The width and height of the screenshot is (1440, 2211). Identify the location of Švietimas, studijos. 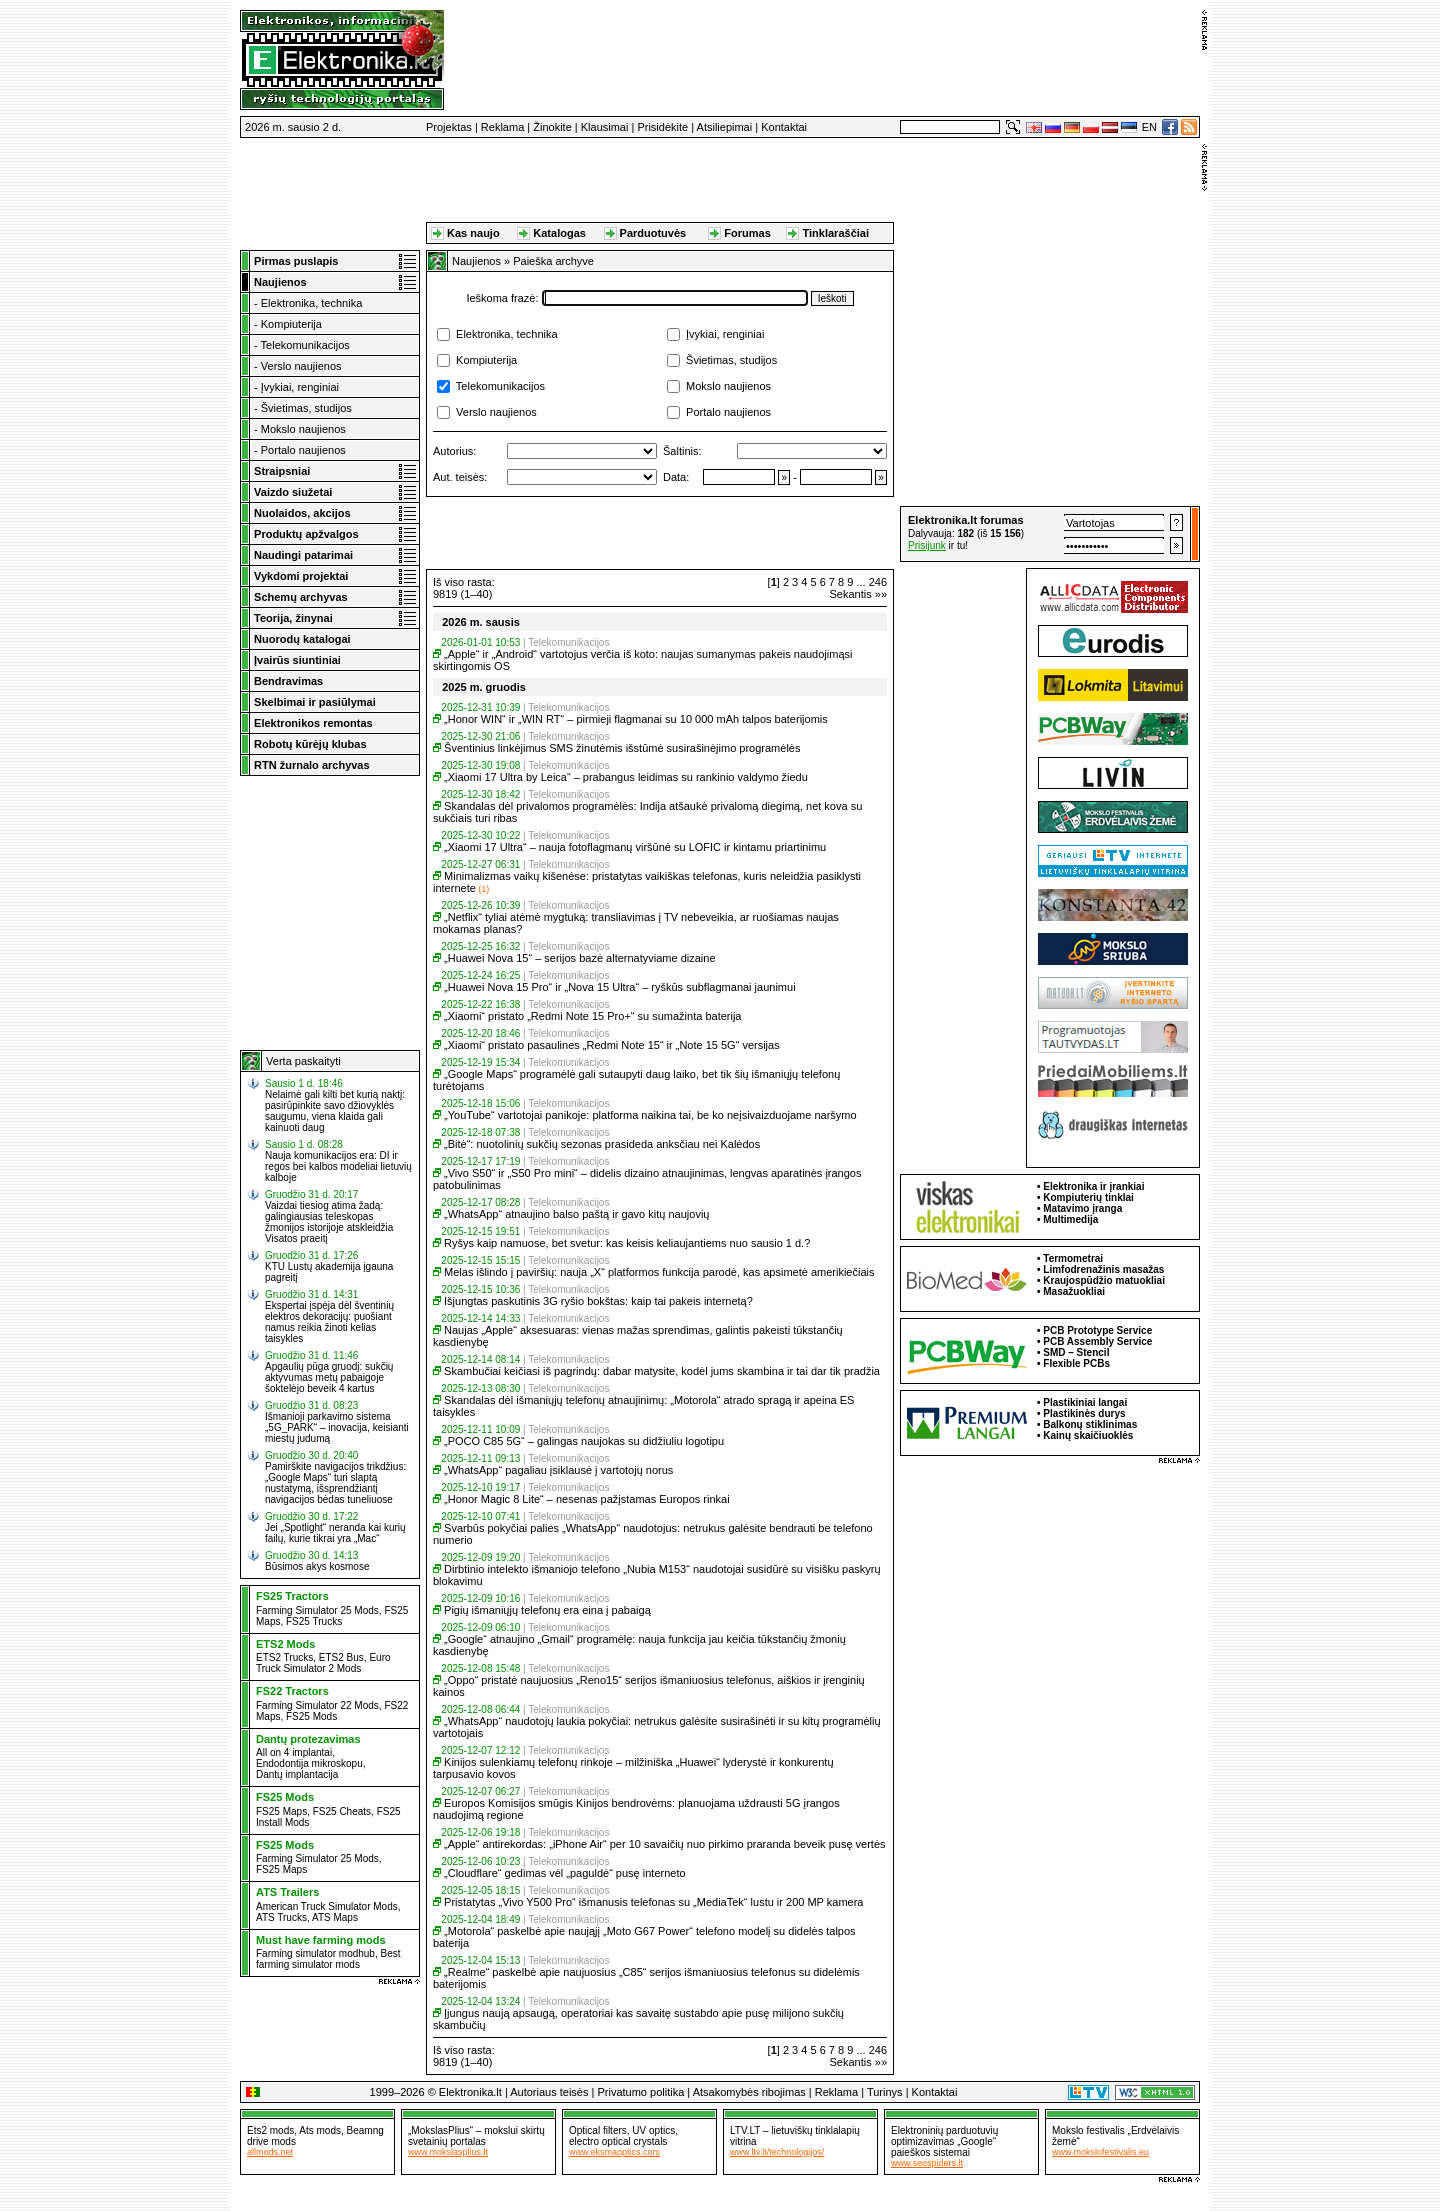
(306, 408).